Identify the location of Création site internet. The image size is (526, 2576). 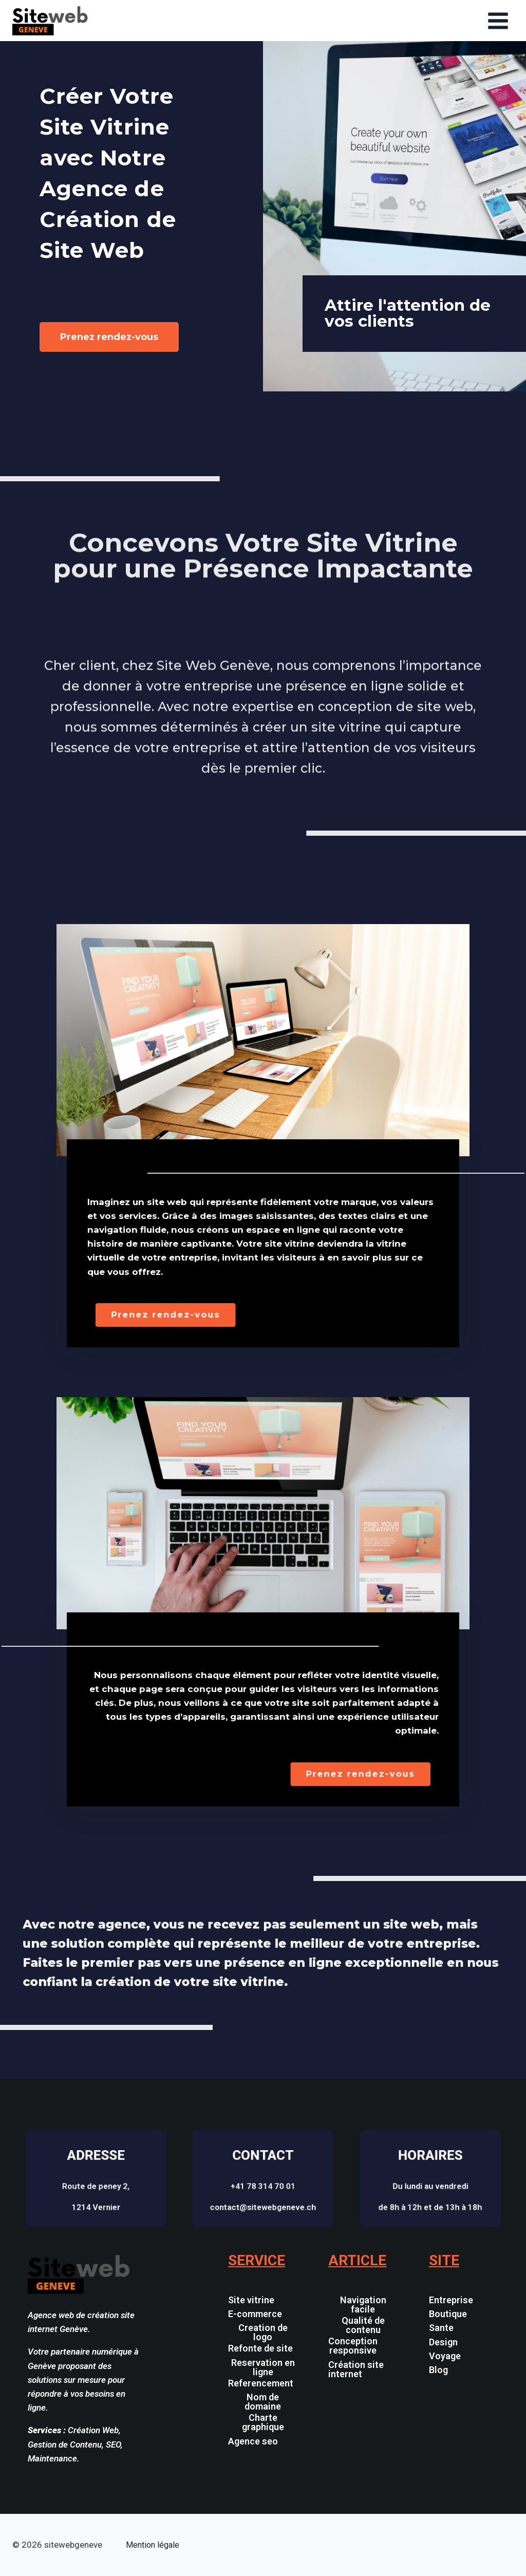
(356, 2369).